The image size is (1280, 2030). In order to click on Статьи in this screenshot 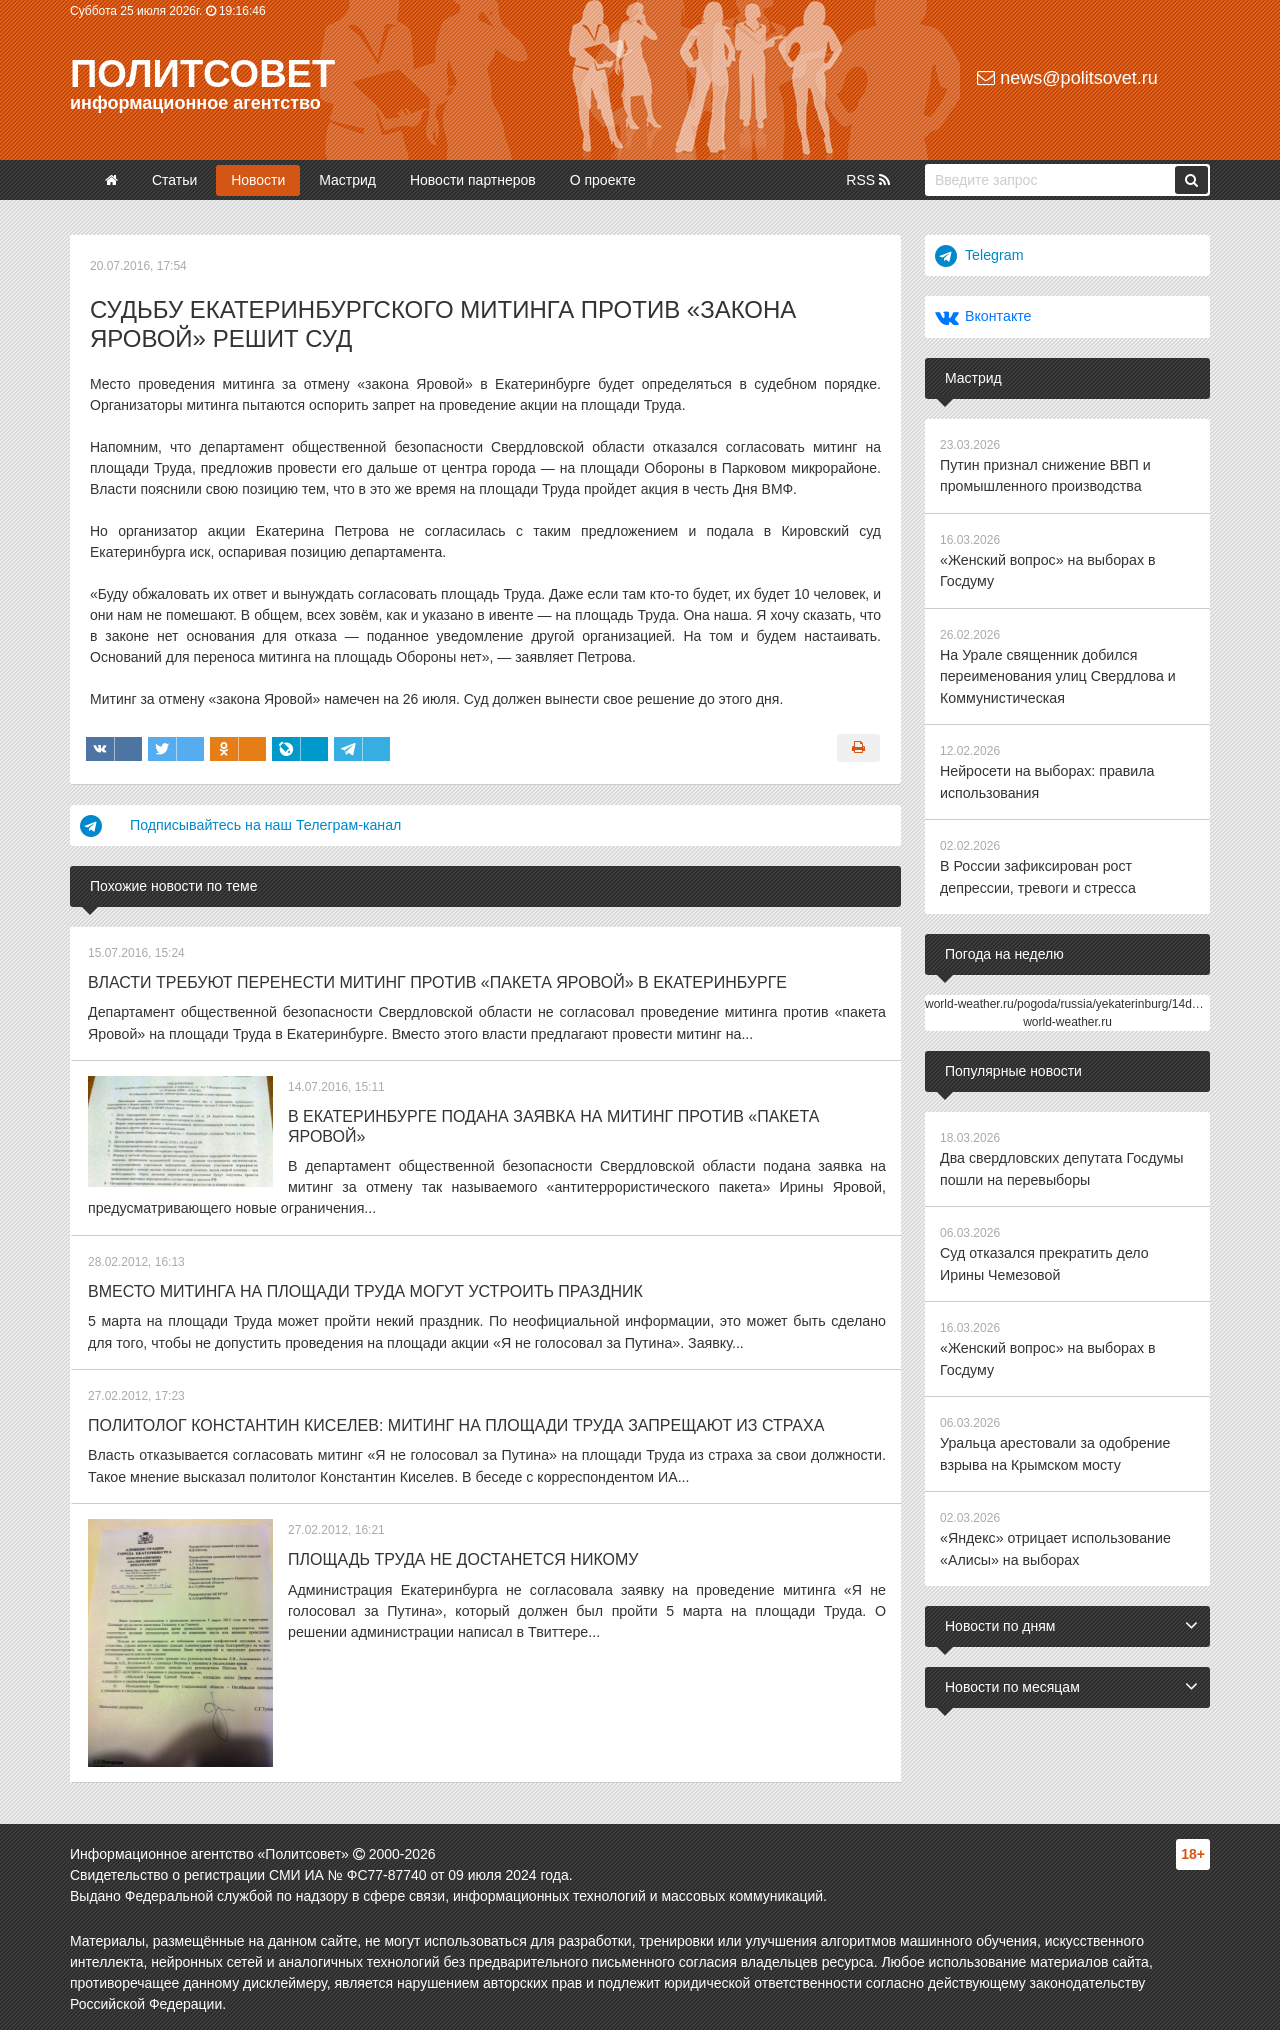, I will do `click(174, 180)`.